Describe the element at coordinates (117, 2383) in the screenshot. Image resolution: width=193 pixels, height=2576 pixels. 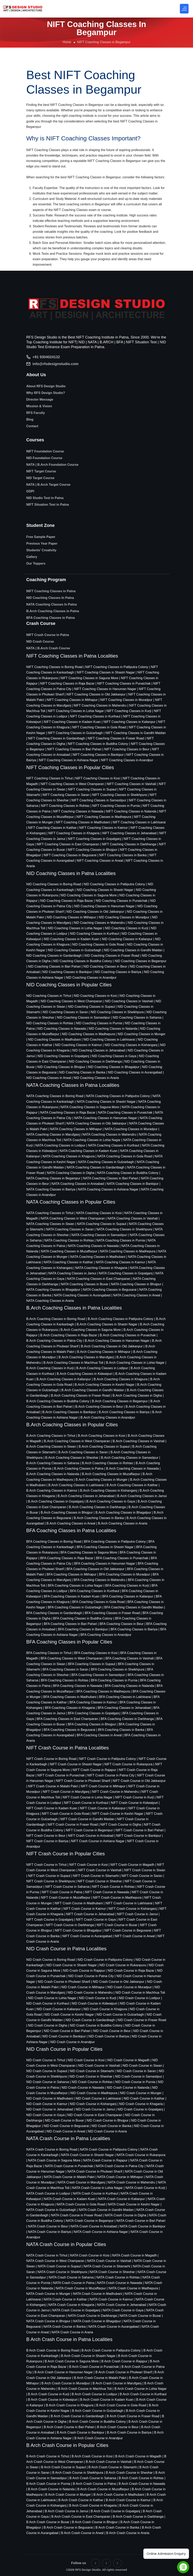
I see `B Arch Crash Course in Marufganj` at that location.